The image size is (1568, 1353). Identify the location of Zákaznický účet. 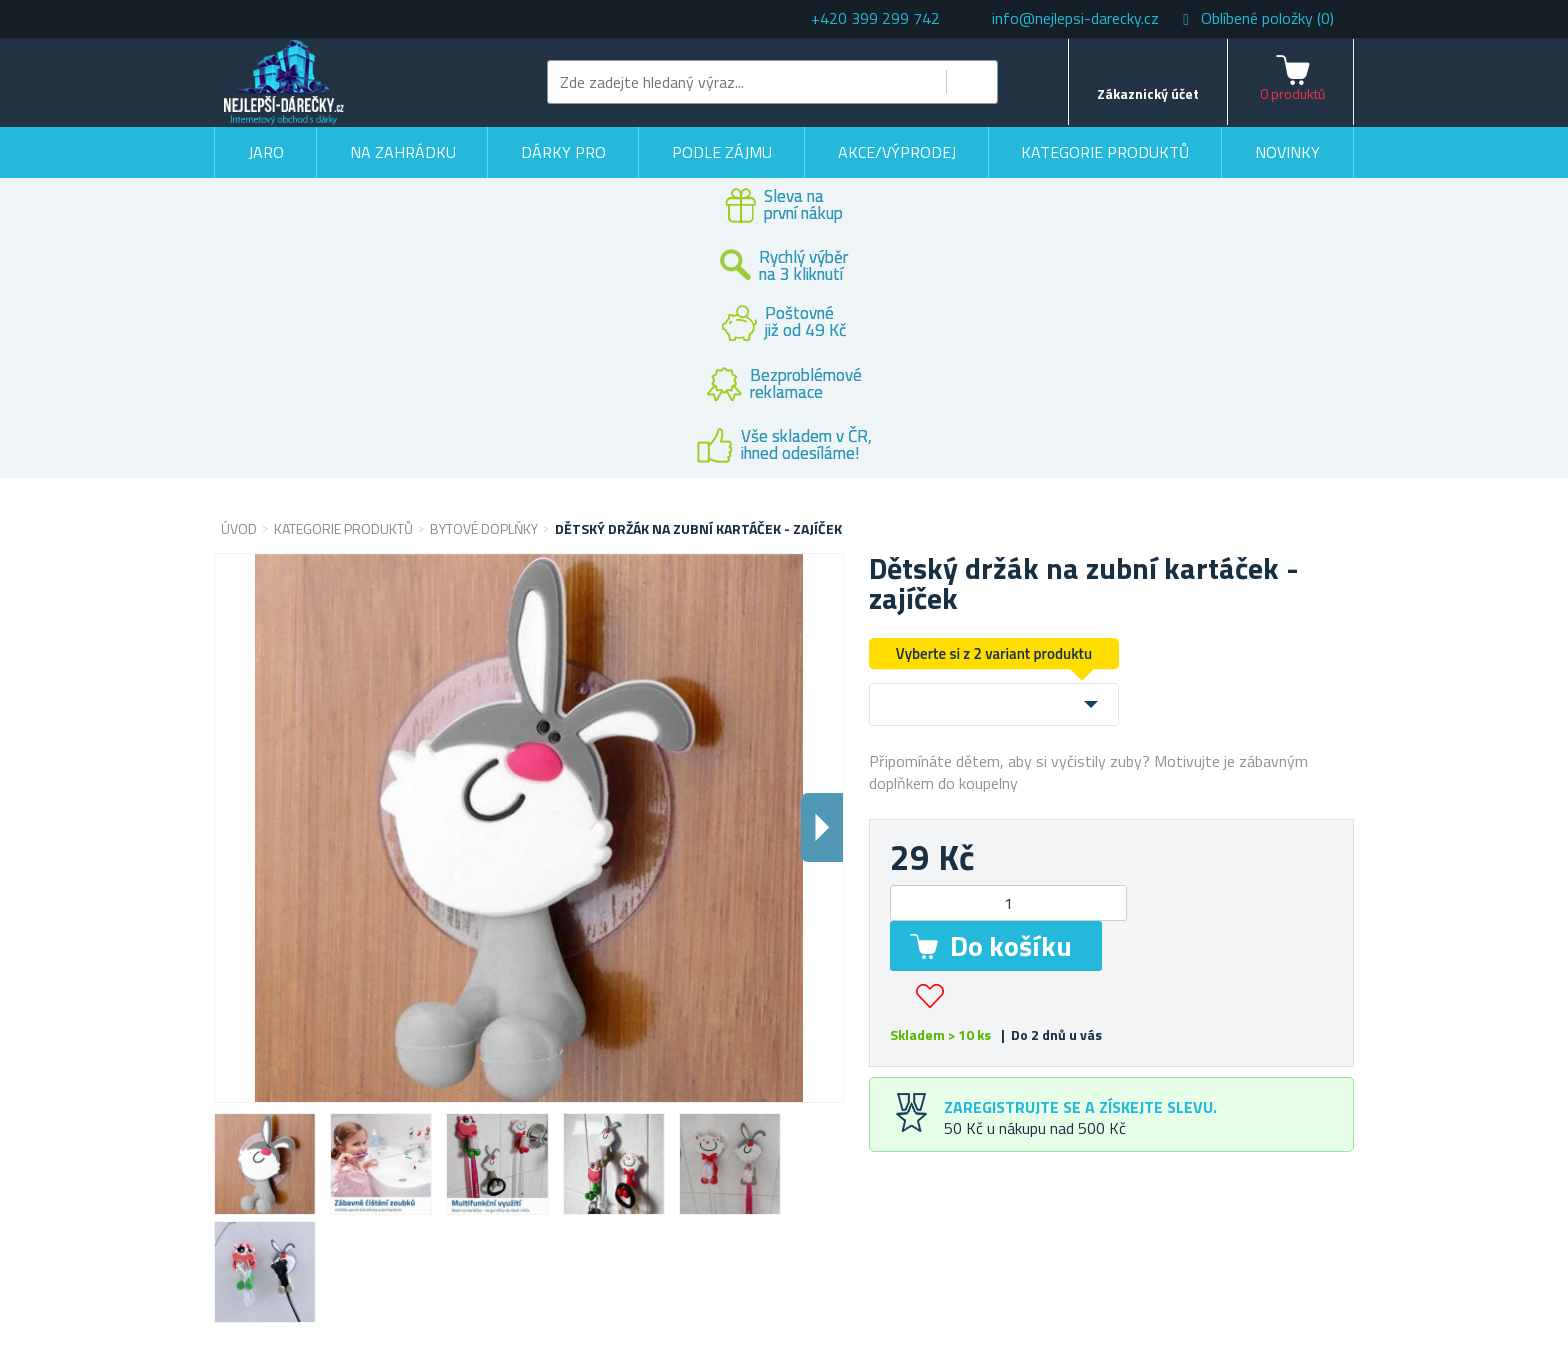
(1148, 93).